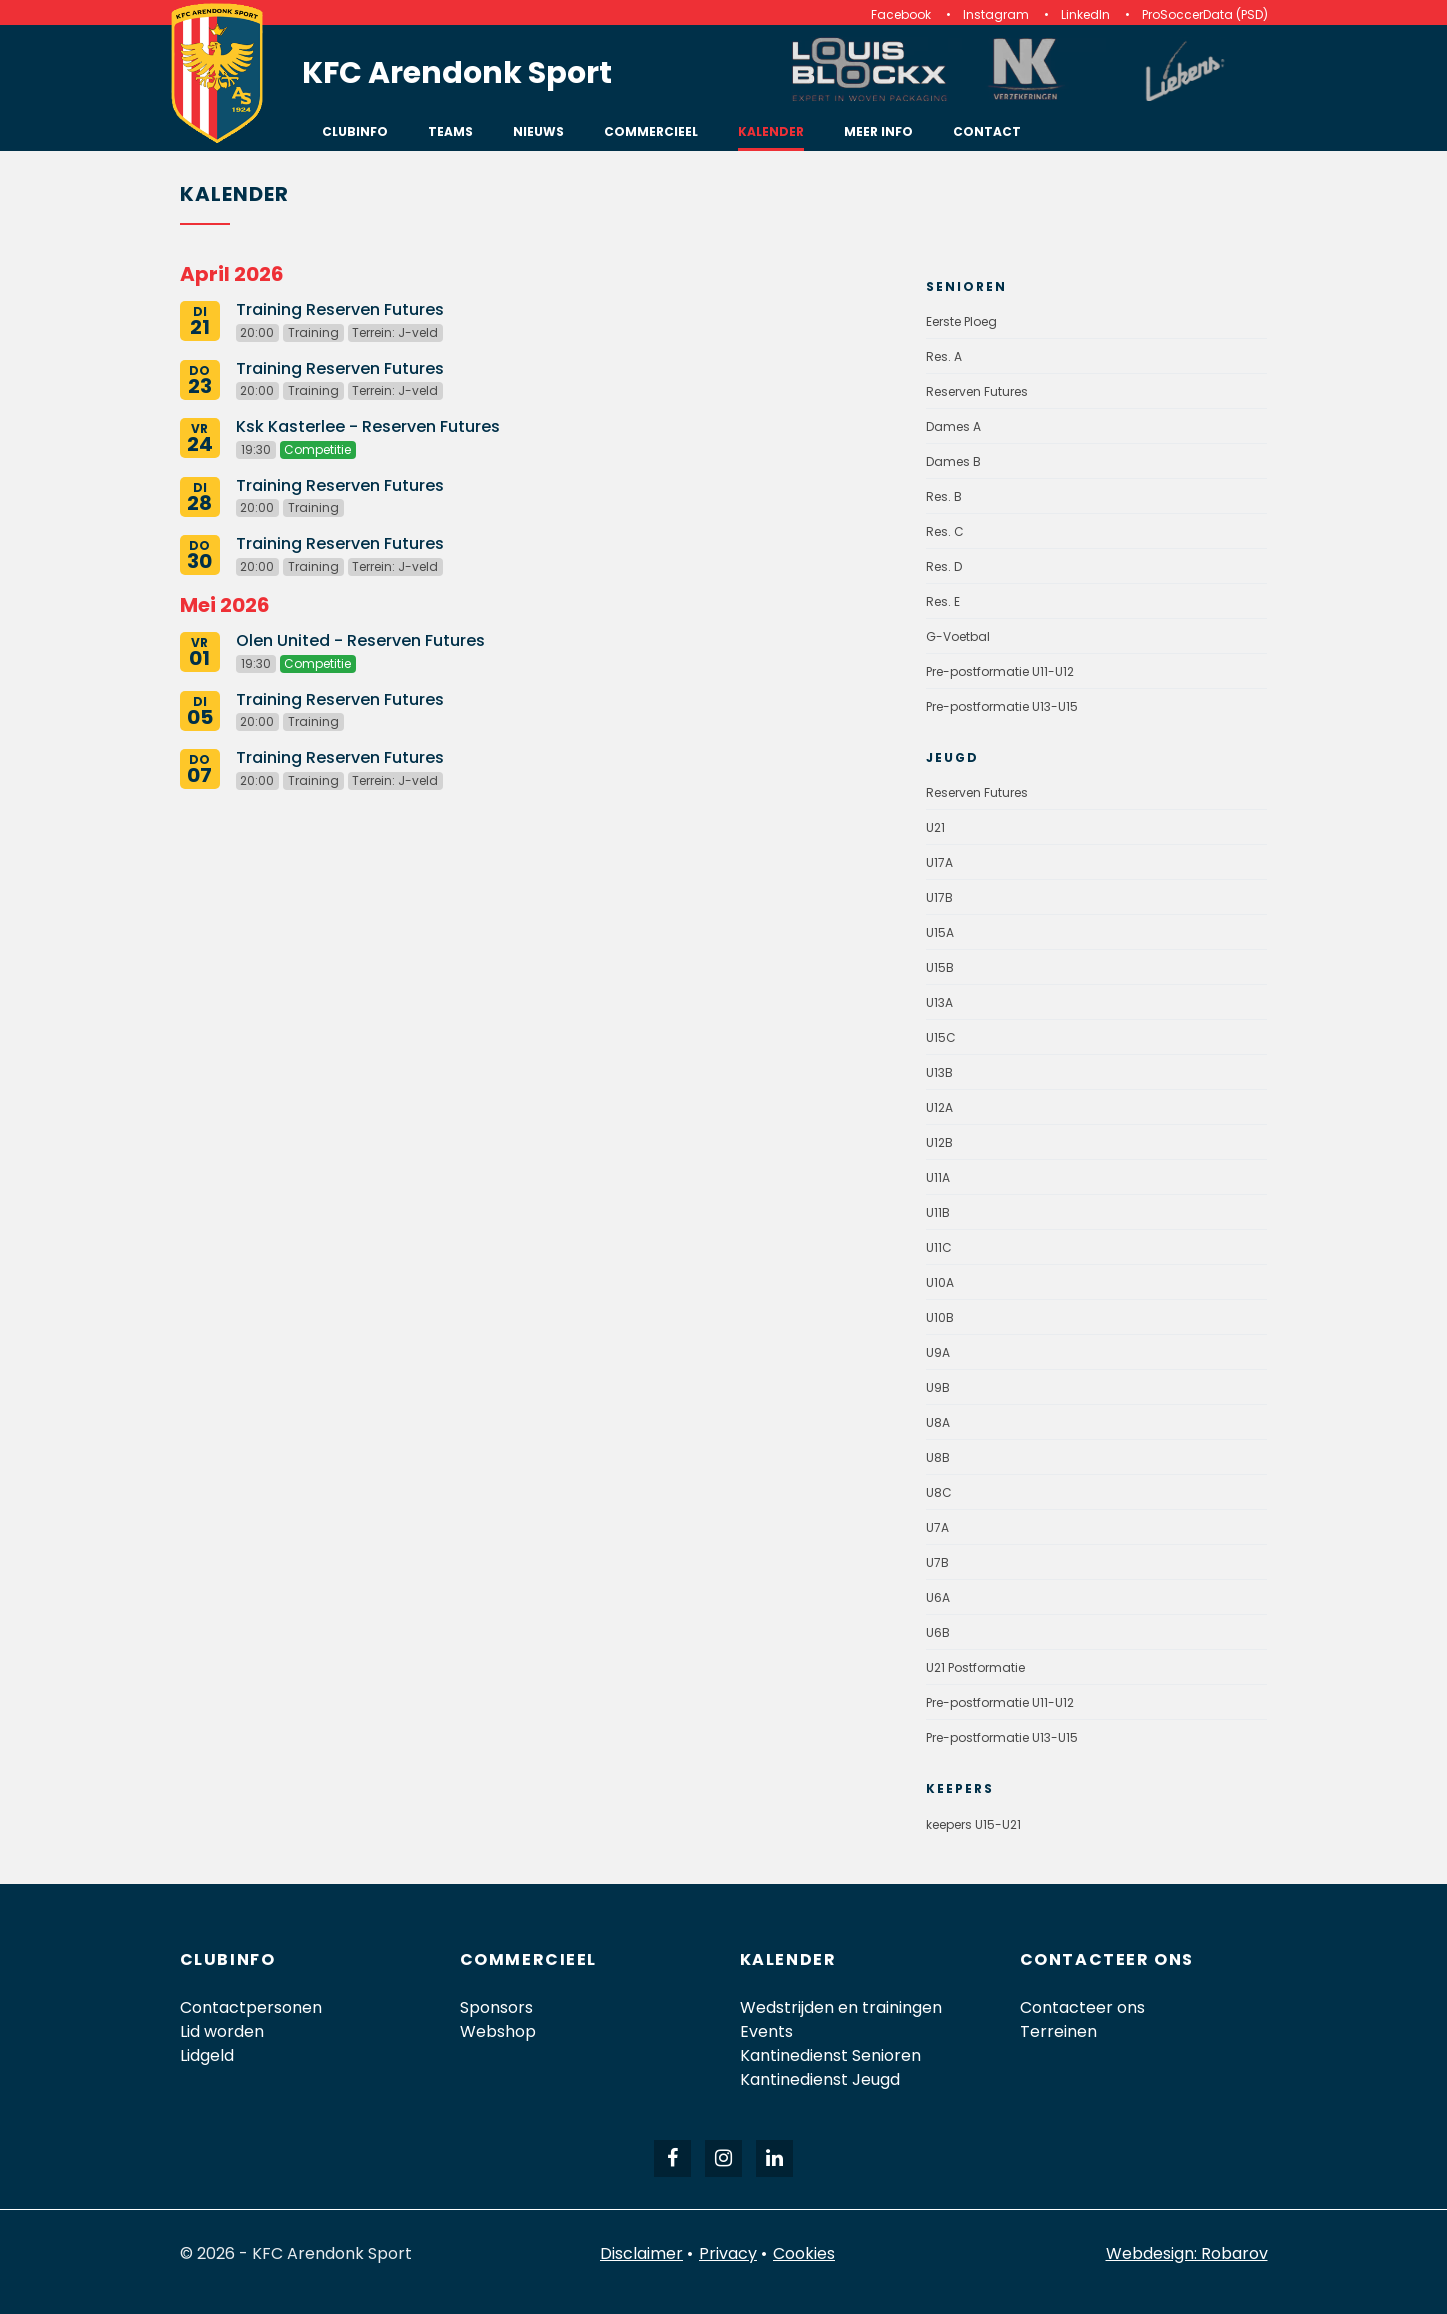  Describe the element at coordinates (943, 601) in the screenshot. I see `Res. E` at that location.